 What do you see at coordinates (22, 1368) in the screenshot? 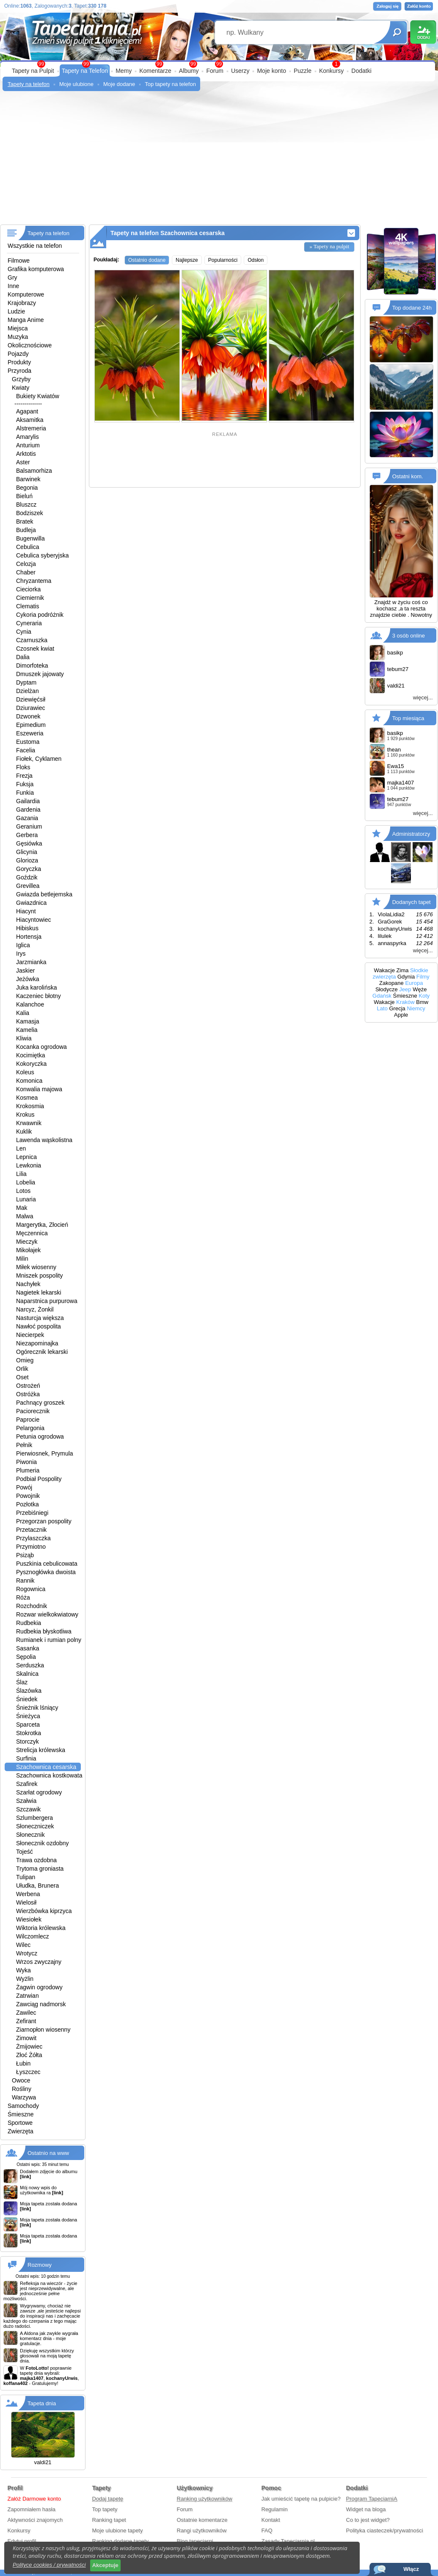
I see `Orlik` at bounding box center [22, 1368].